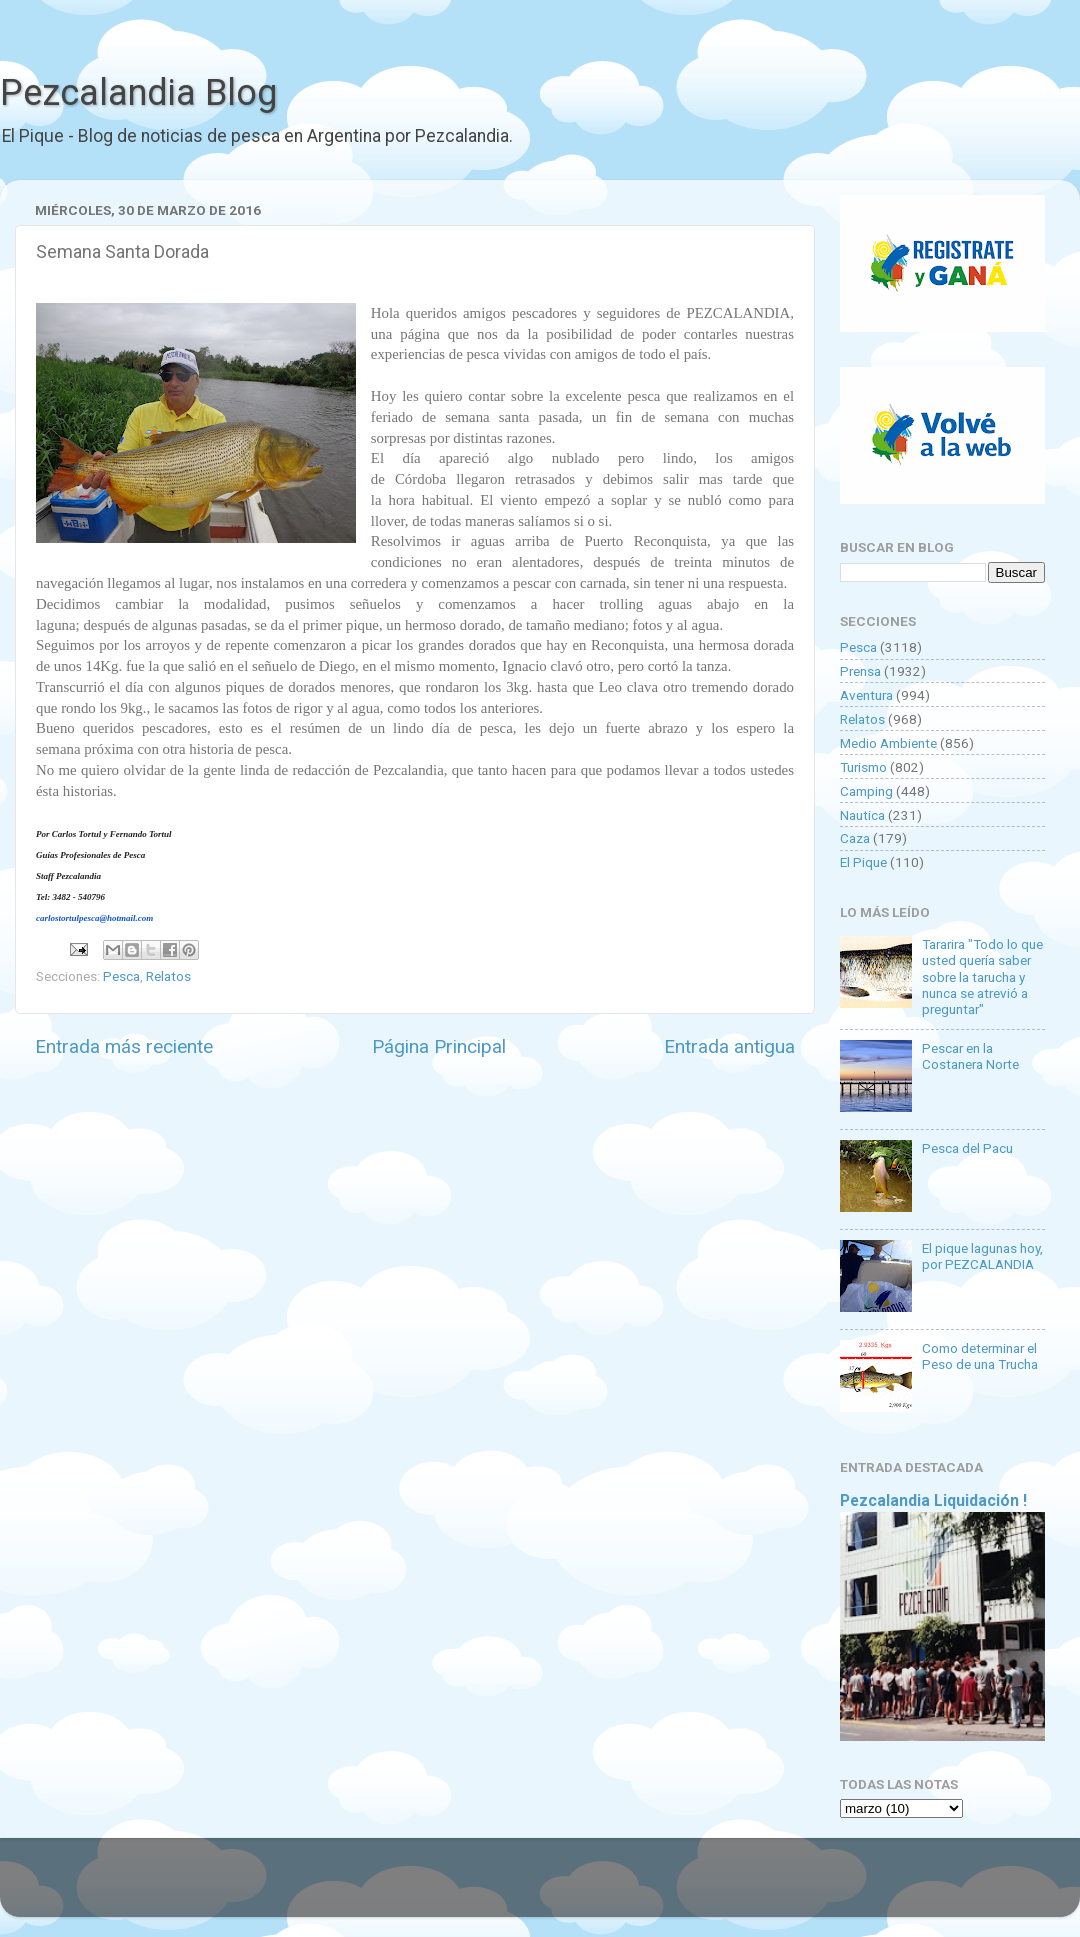 The width and height of the screenshot is (1080, 1937). What do you see at coordinates (863, 767) in the screenshot?
I see `Turismo` at bounding box center [863, 767].